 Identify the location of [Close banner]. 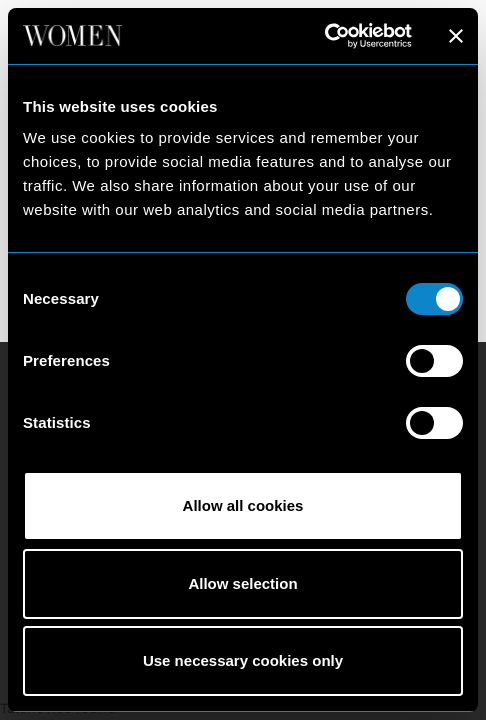
(456, 36).